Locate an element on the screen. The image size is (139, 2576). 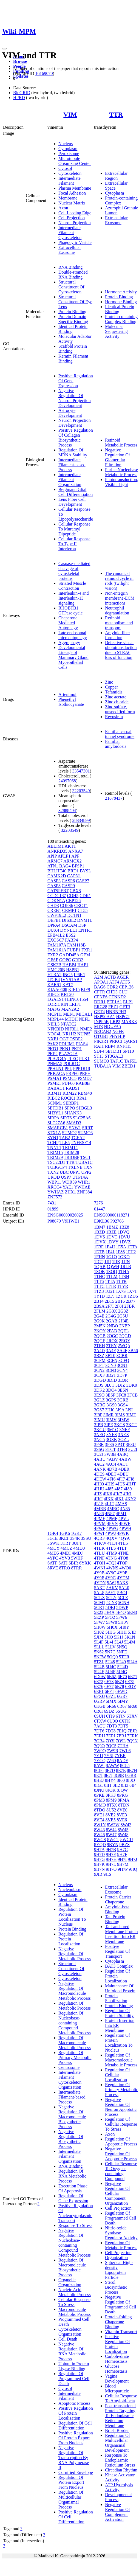
Retinoid metabolism and transport is located at coordinates (119, 623).